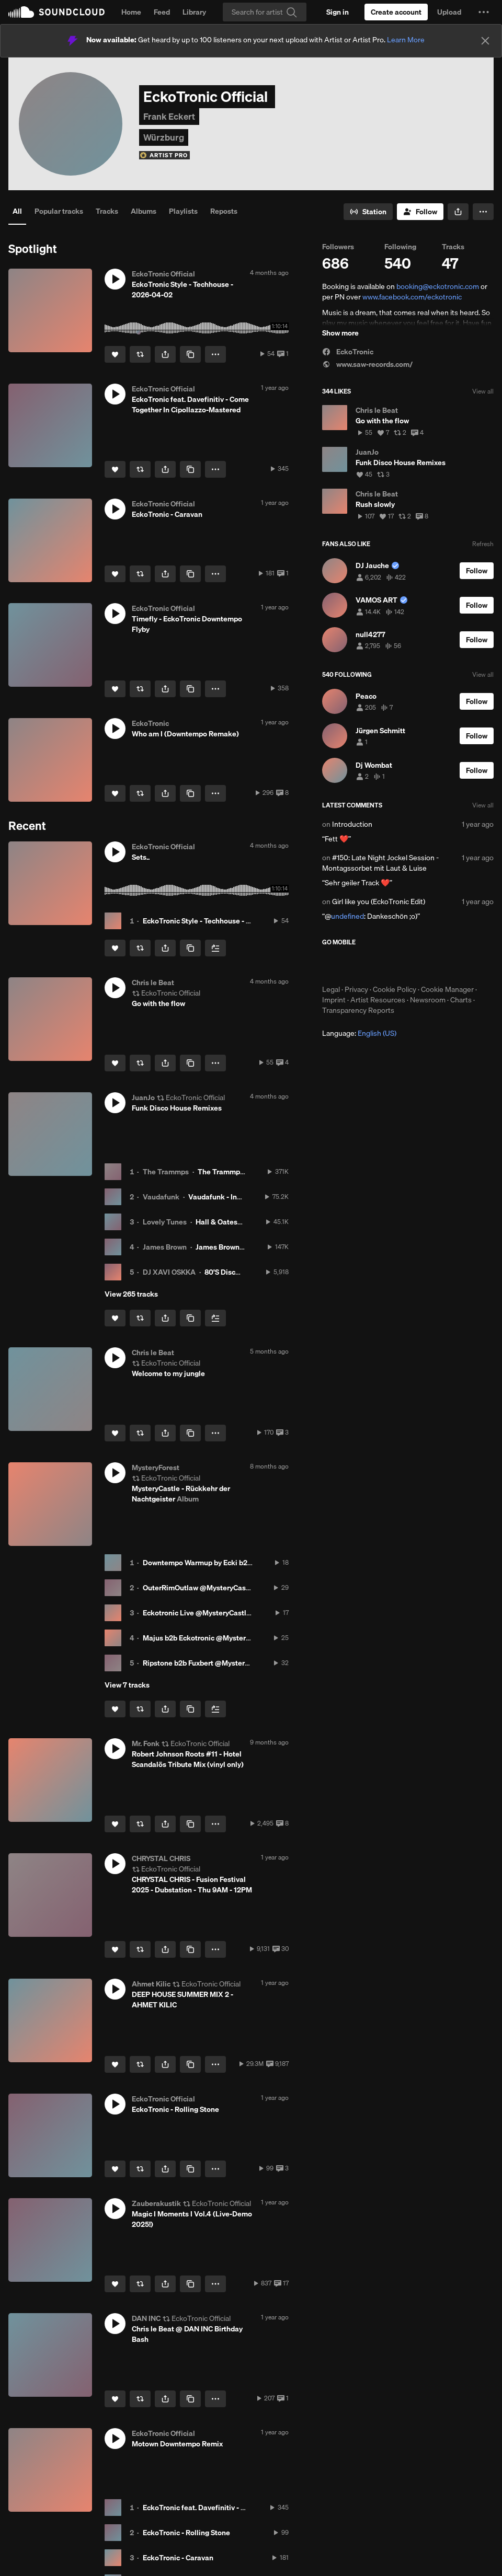 The height and width of the screenshot is (2576, 502). Describe the element at coordinates (131, 12) in the screenshot. I see `Home` at that location.